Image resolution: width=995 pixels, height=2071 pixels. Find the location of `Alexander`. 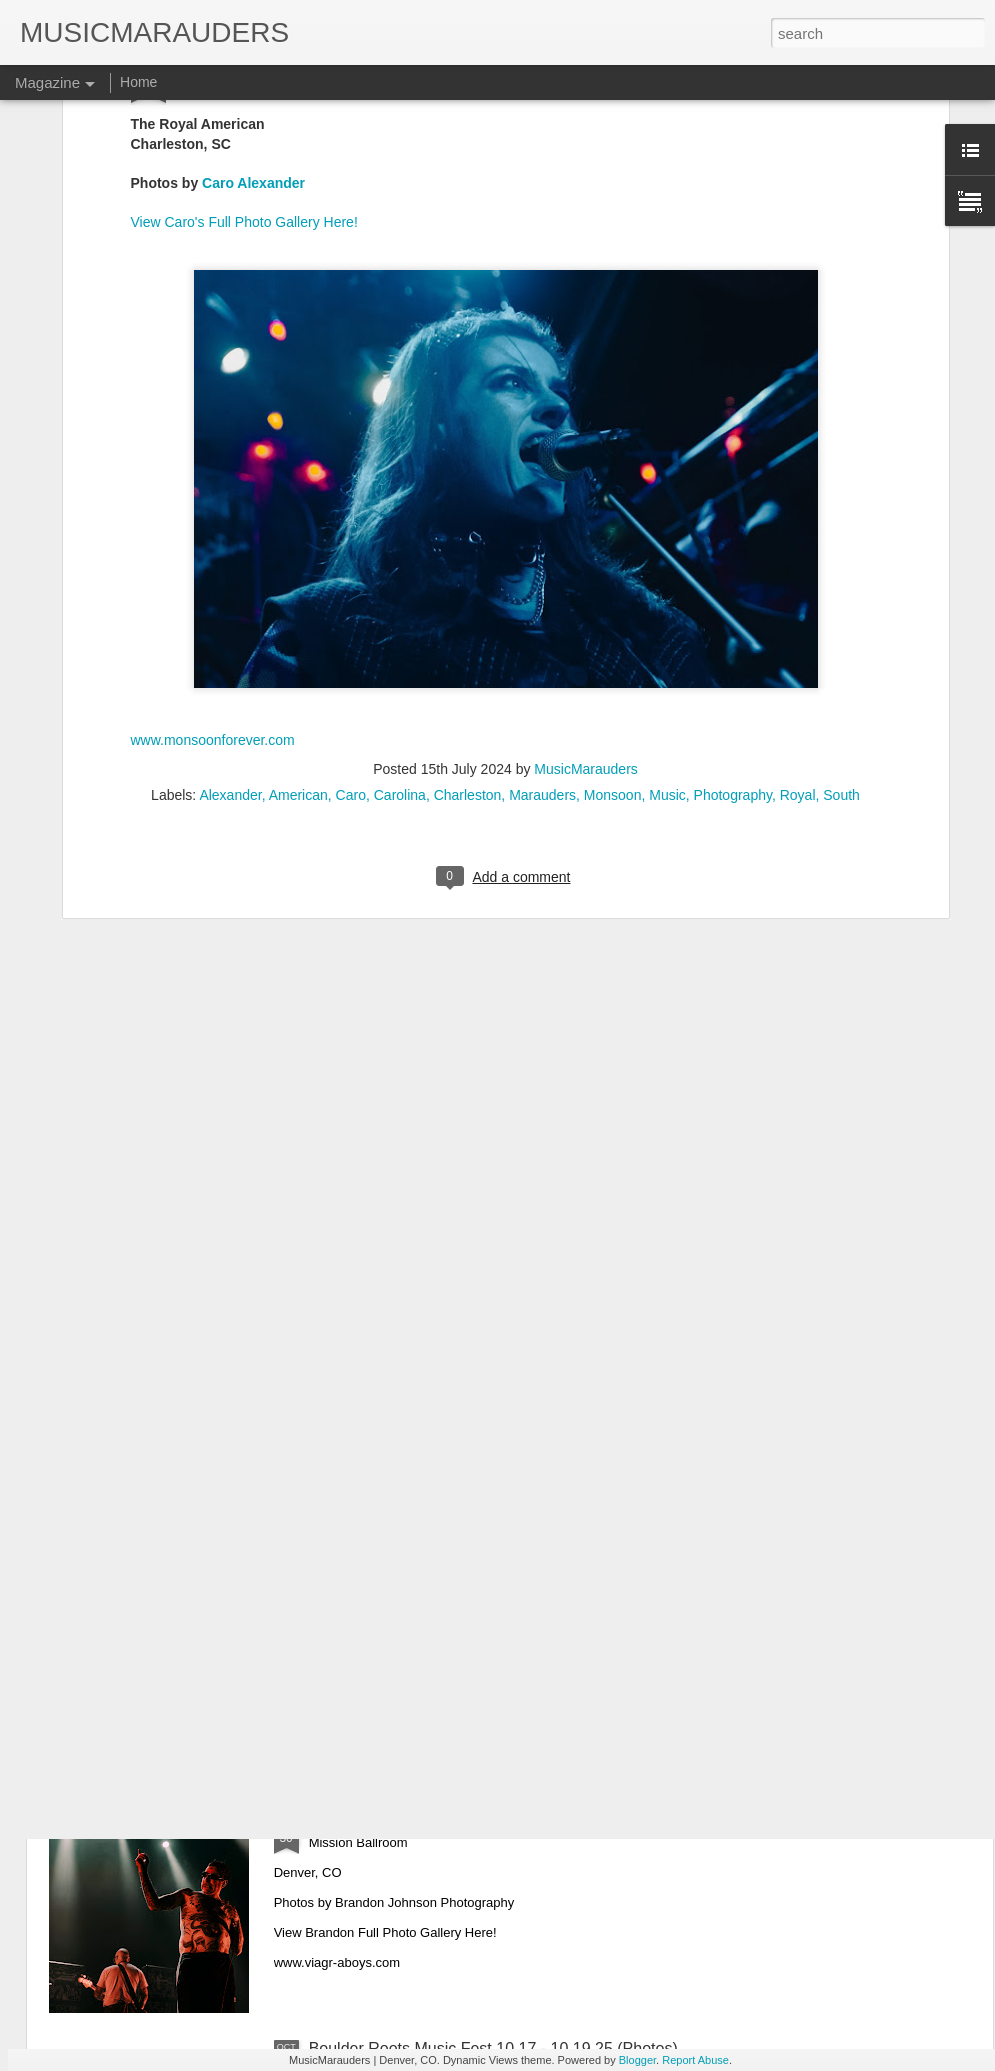

Alexander is located at coordinates (230, 602).